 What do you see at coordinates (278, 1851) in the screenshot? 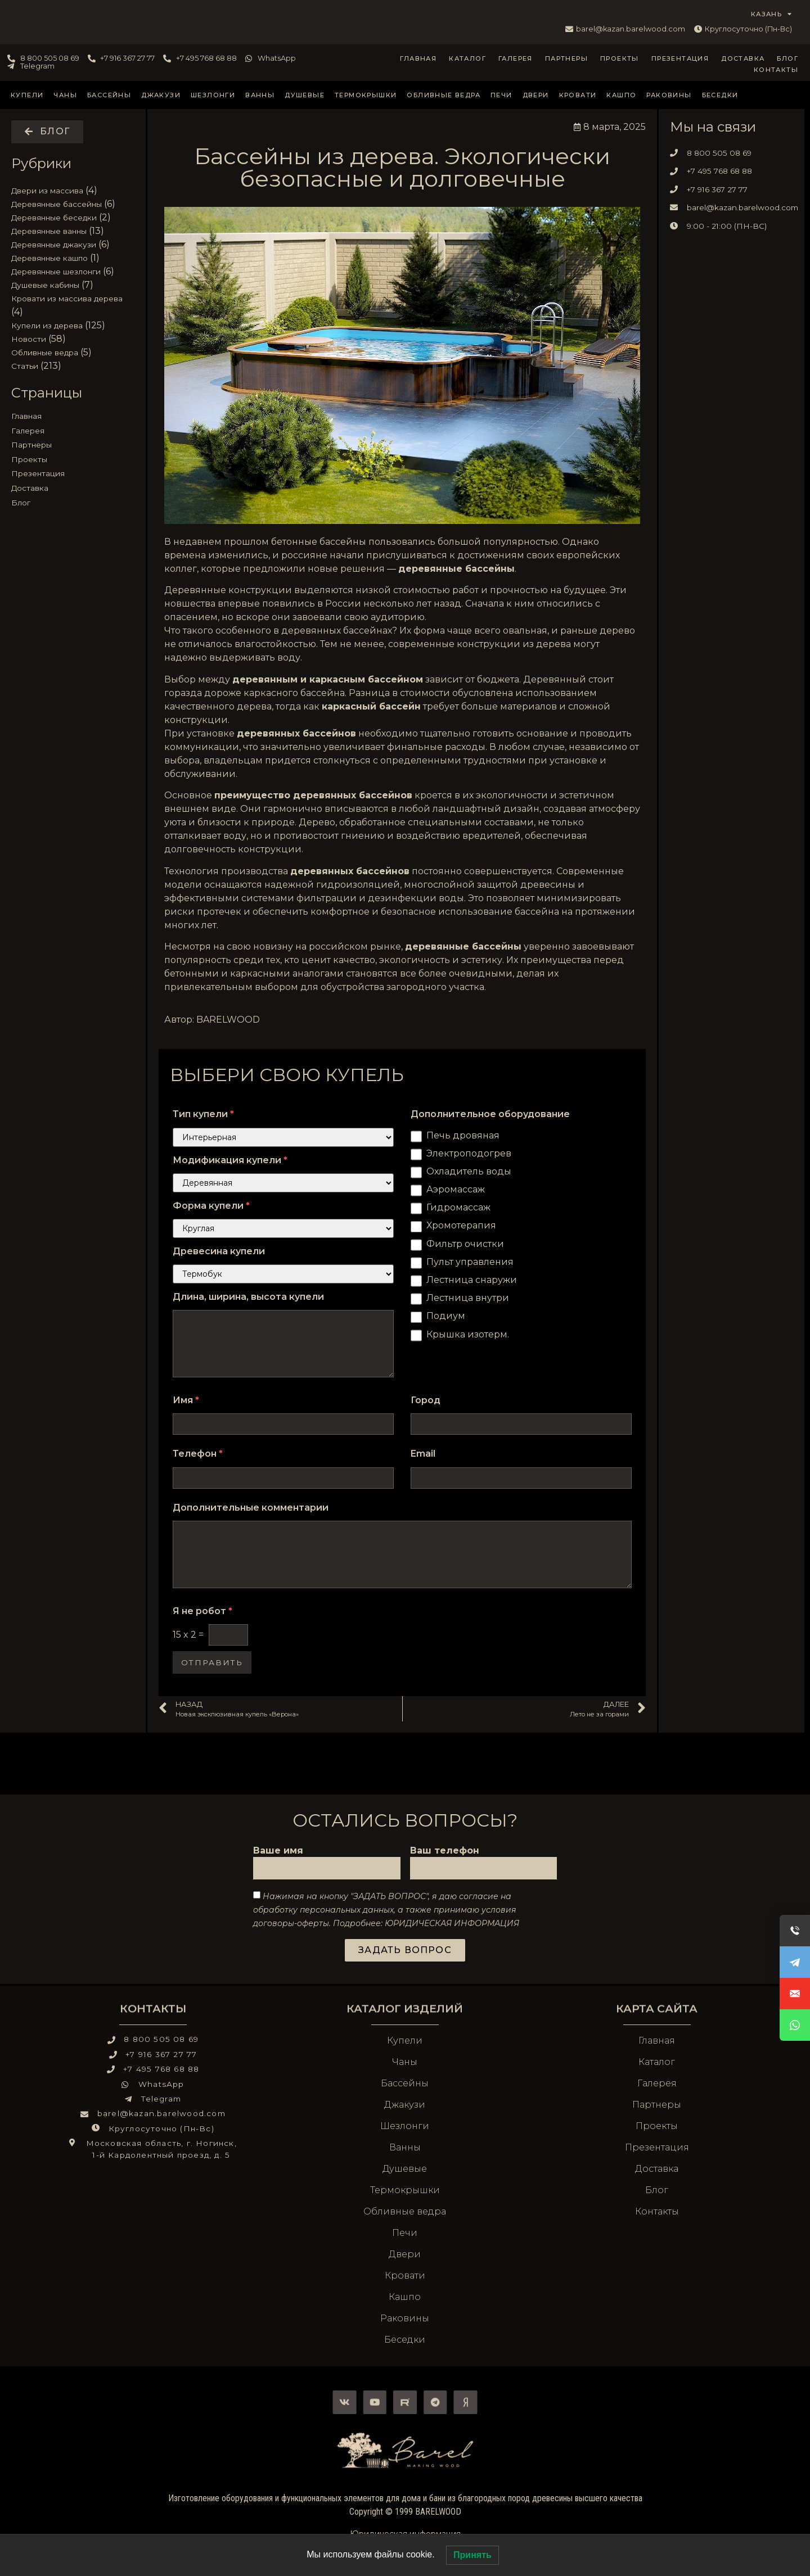
I see `Ваше имя` at bounding box center [278, 1851].